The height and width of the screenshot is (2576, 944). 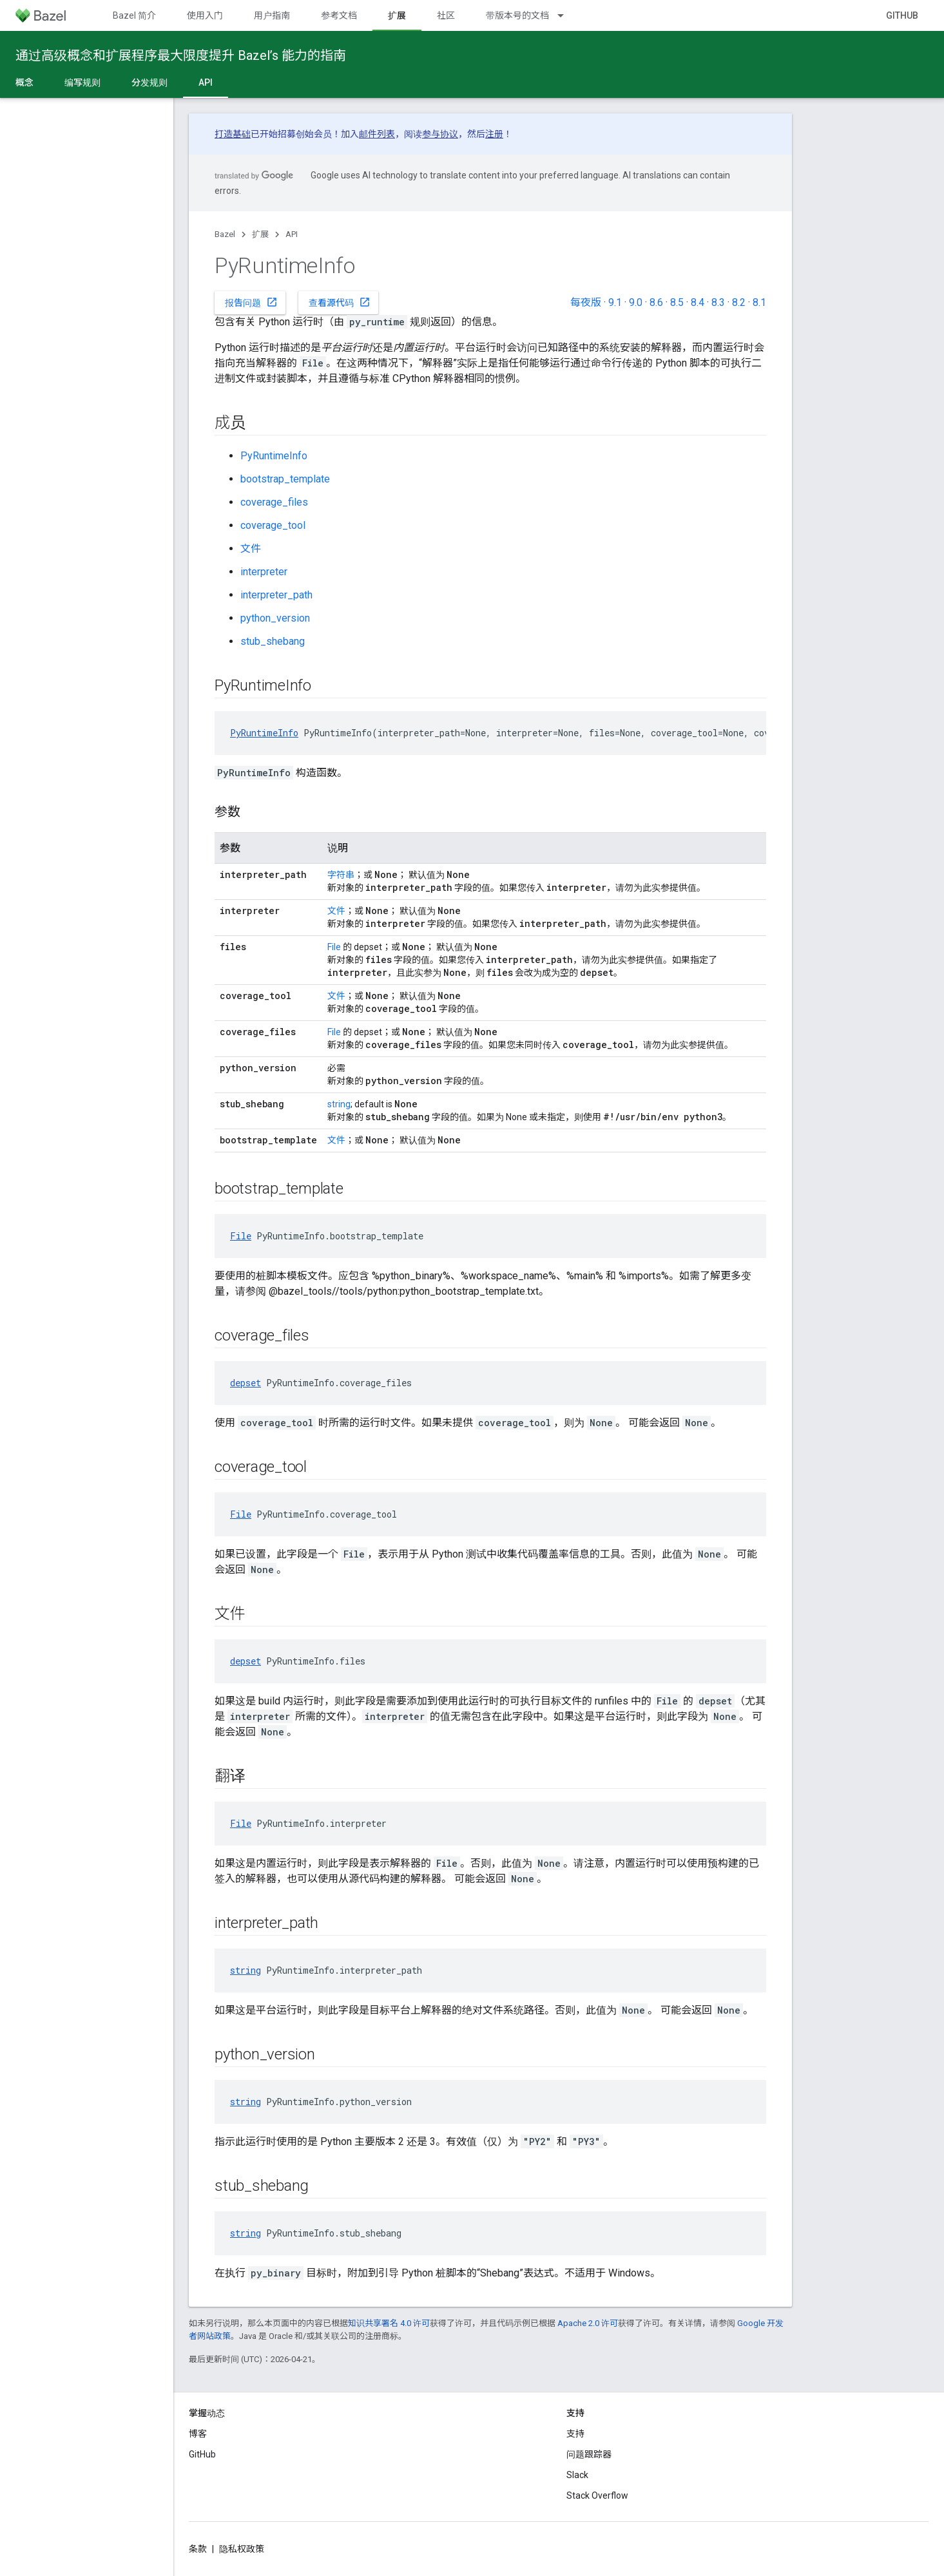 I want to click on 隐私权政策, so click(x=241, y=2549).